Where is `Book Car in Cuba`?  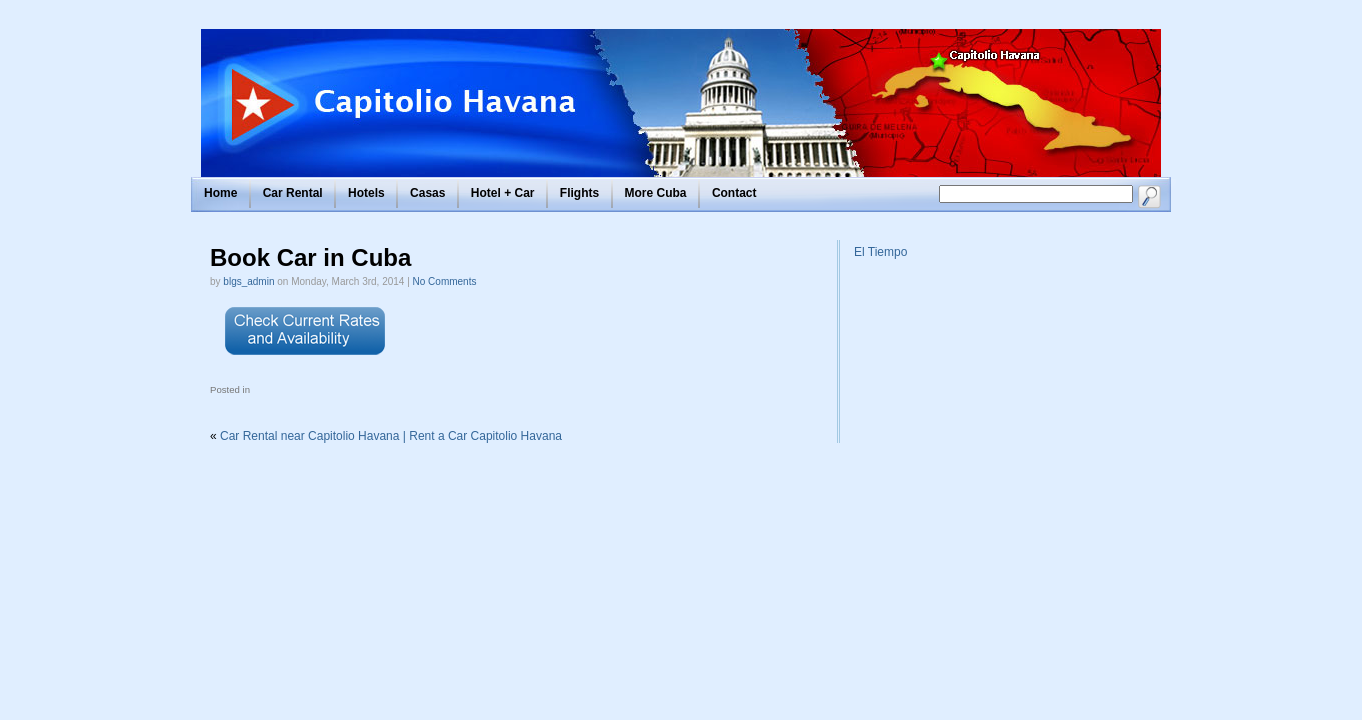 Book Car in Cuba is located at coordinates (310, 257).